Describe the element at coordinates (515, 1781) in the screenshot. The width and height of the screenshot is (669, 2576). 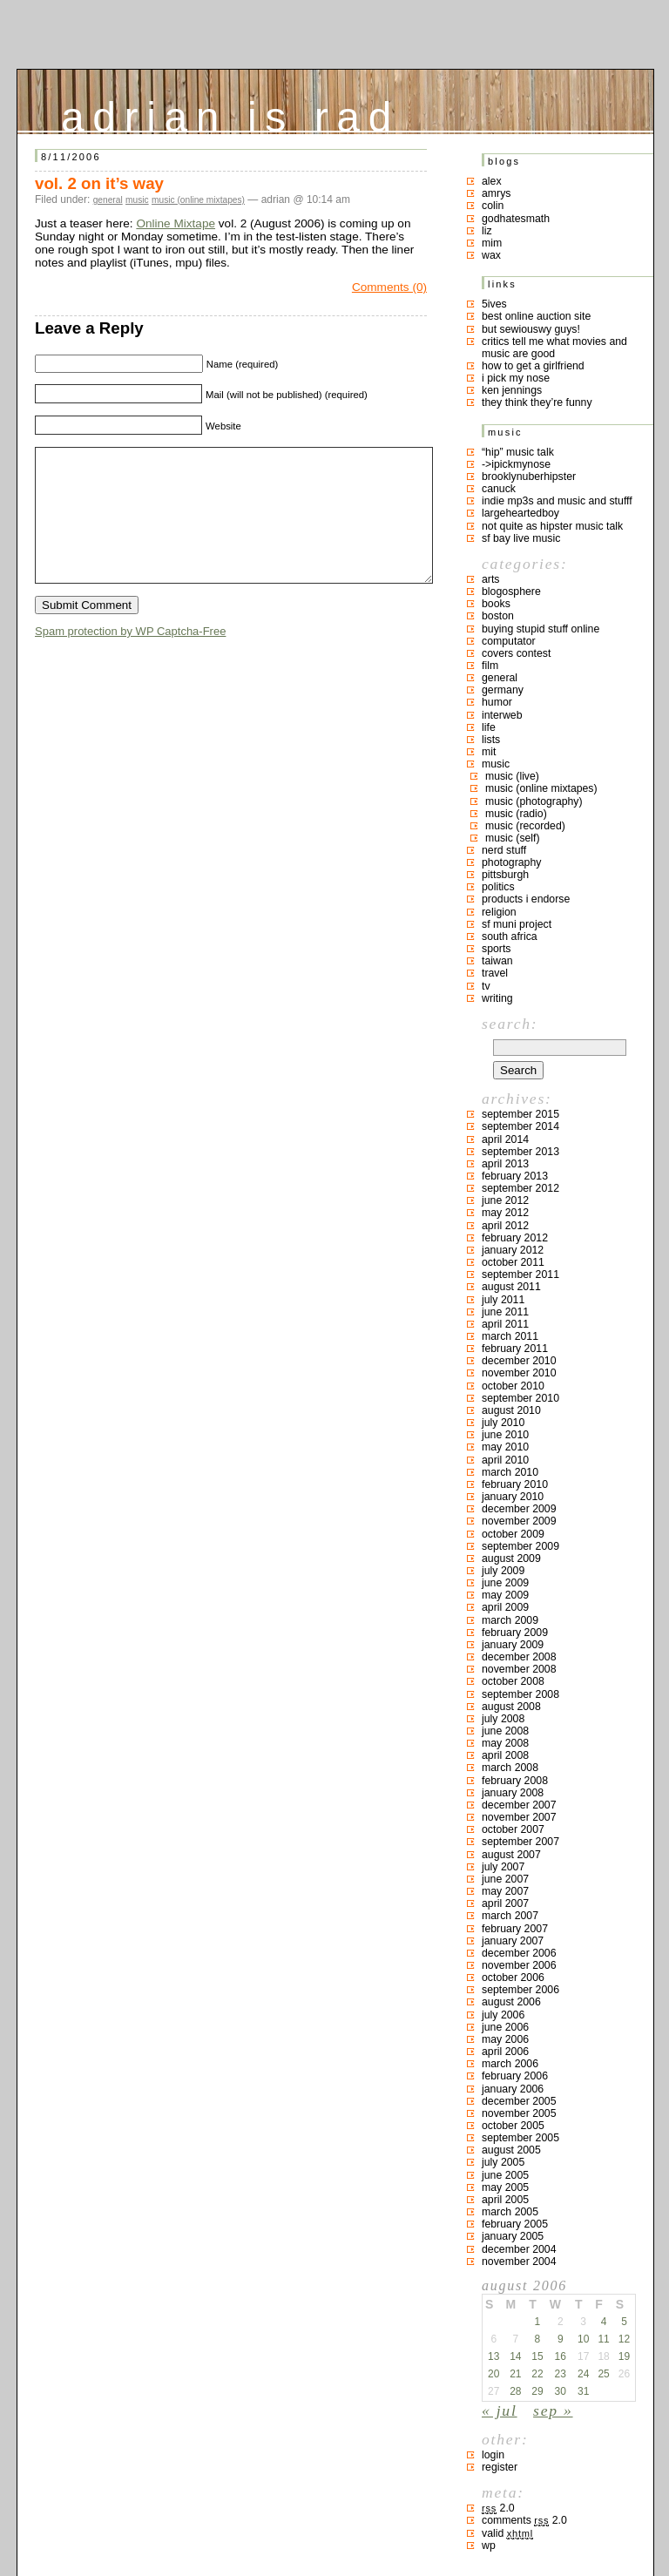
I see `February 2008` at that location.